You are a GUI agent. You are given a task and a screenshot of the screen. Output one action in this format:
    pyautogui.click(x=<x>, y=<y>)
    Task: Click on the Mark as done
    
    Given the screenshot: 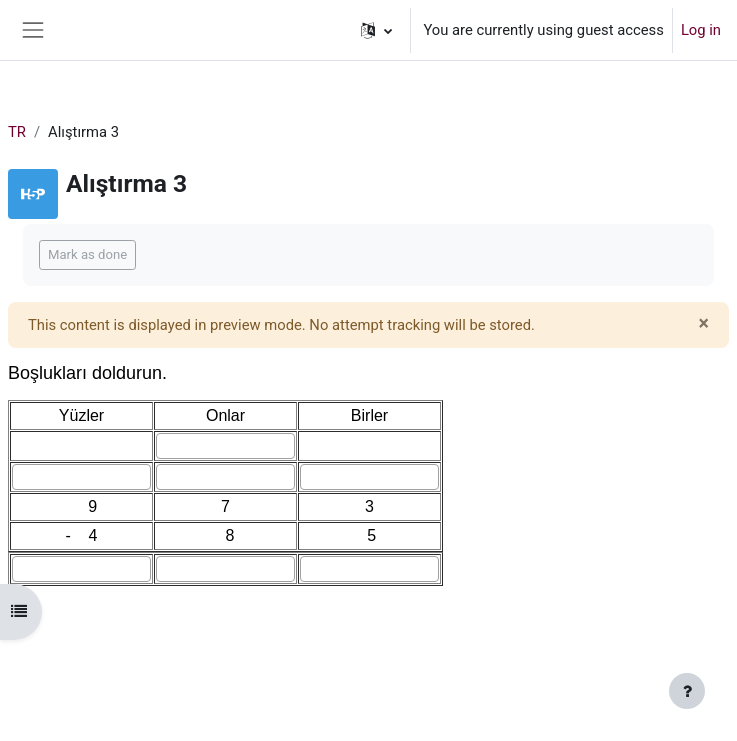 What is the action you would take?
    pyautogui.click(x=87, y=254)
    